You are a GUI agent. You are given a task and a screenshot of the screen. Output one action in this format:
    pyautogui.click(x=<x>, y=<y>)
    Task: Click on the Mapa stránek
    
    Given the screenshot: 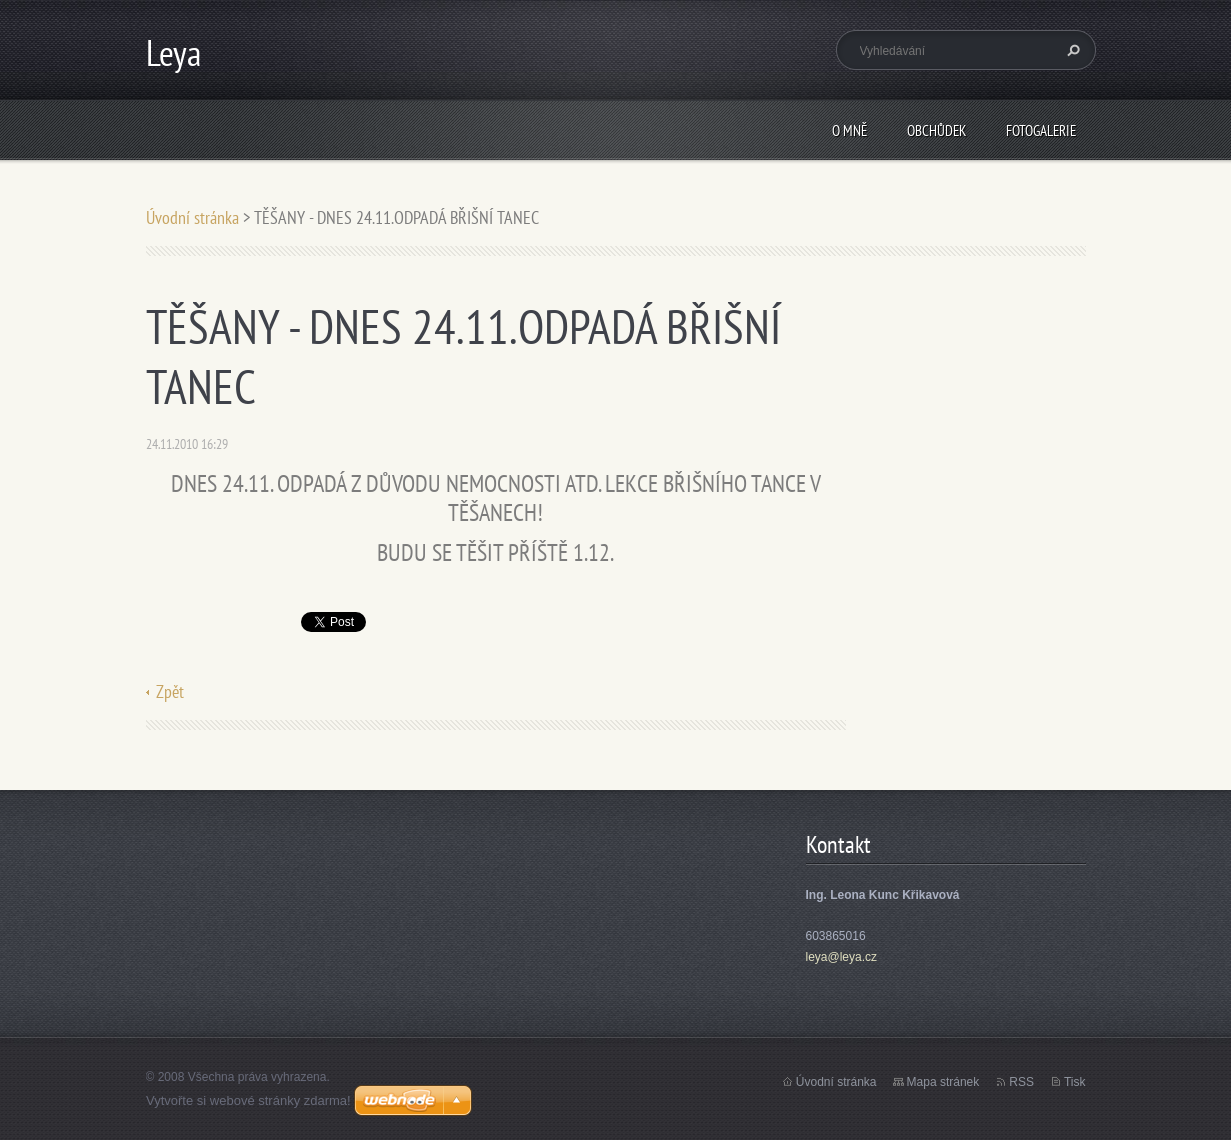 What is the action you would take?
    pyautogui.click(x=943, y=1082)
    